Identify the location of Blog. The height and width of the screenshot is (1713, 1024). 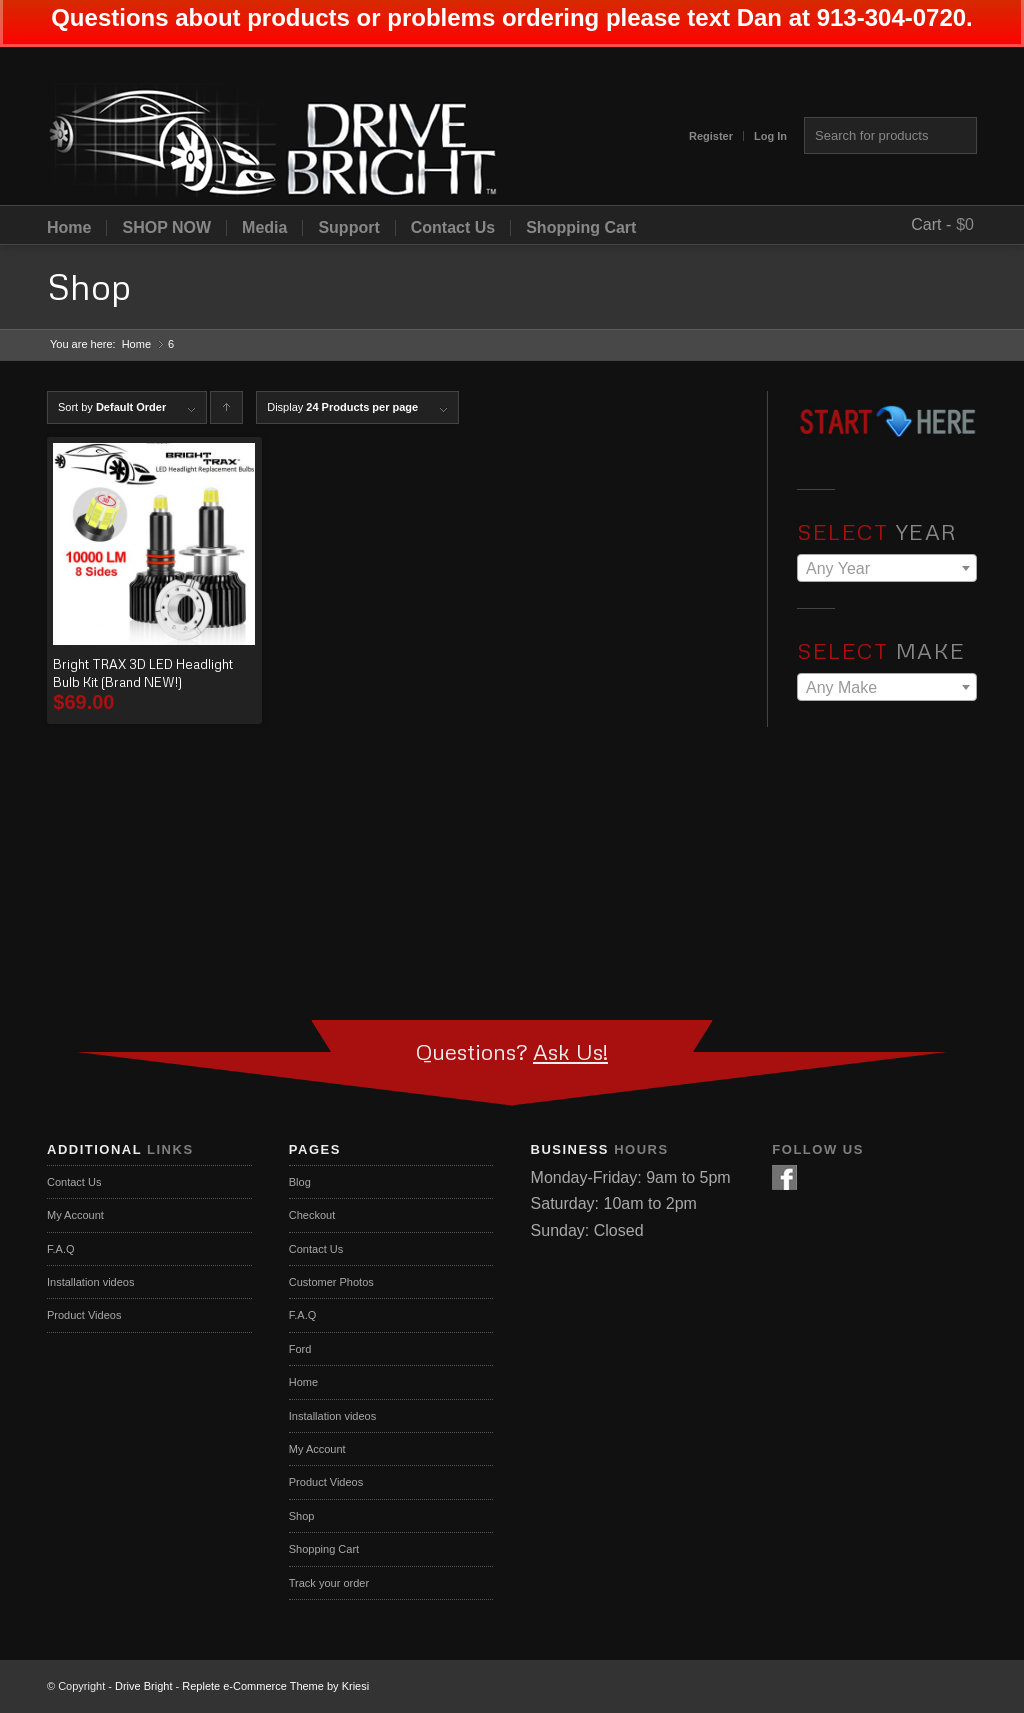
(300, 1182).